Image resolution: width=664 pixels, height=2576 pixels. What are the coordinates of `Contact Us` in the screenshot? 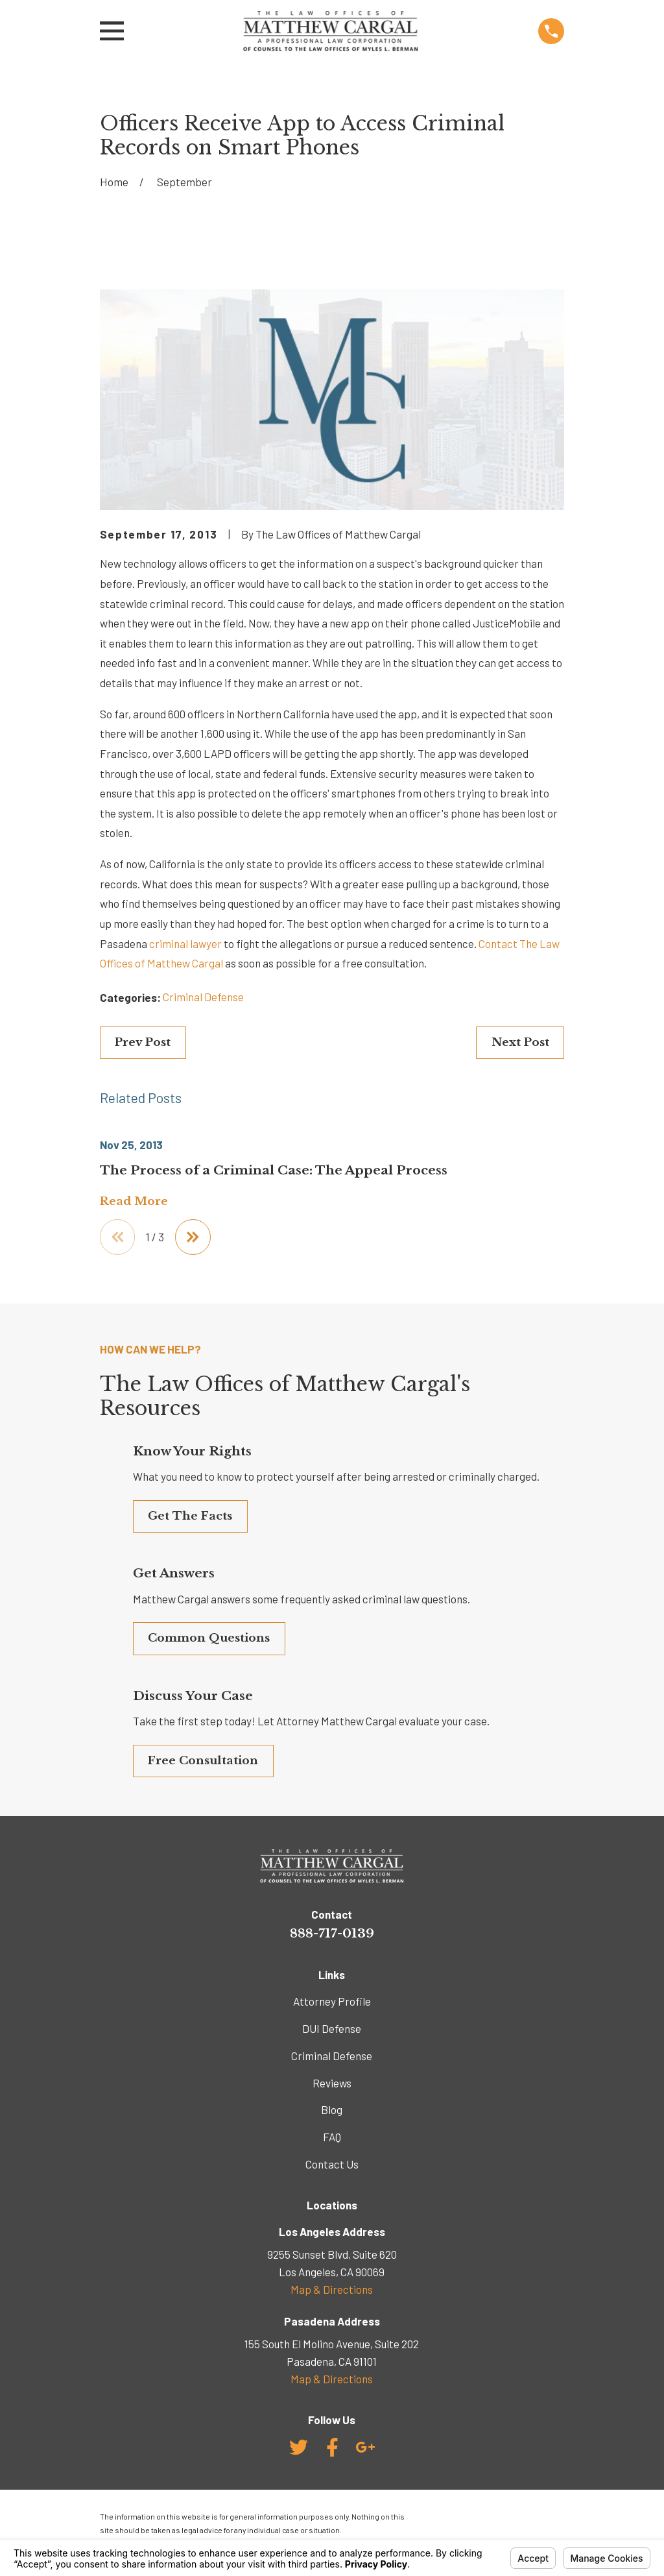 It's located at (332, 2163).